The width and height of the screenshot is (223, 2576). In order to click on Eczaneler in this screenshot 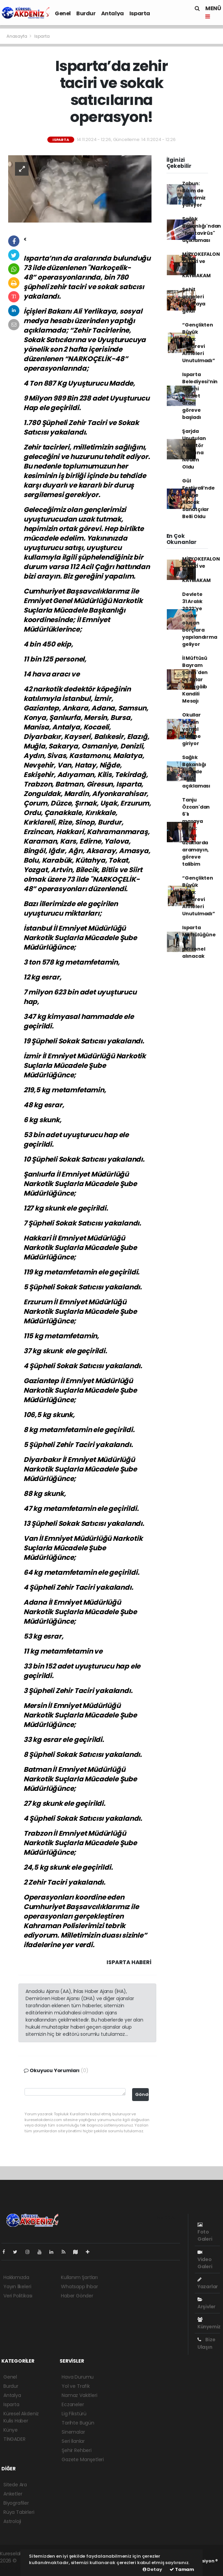, I will do `click(73, 2404)`.